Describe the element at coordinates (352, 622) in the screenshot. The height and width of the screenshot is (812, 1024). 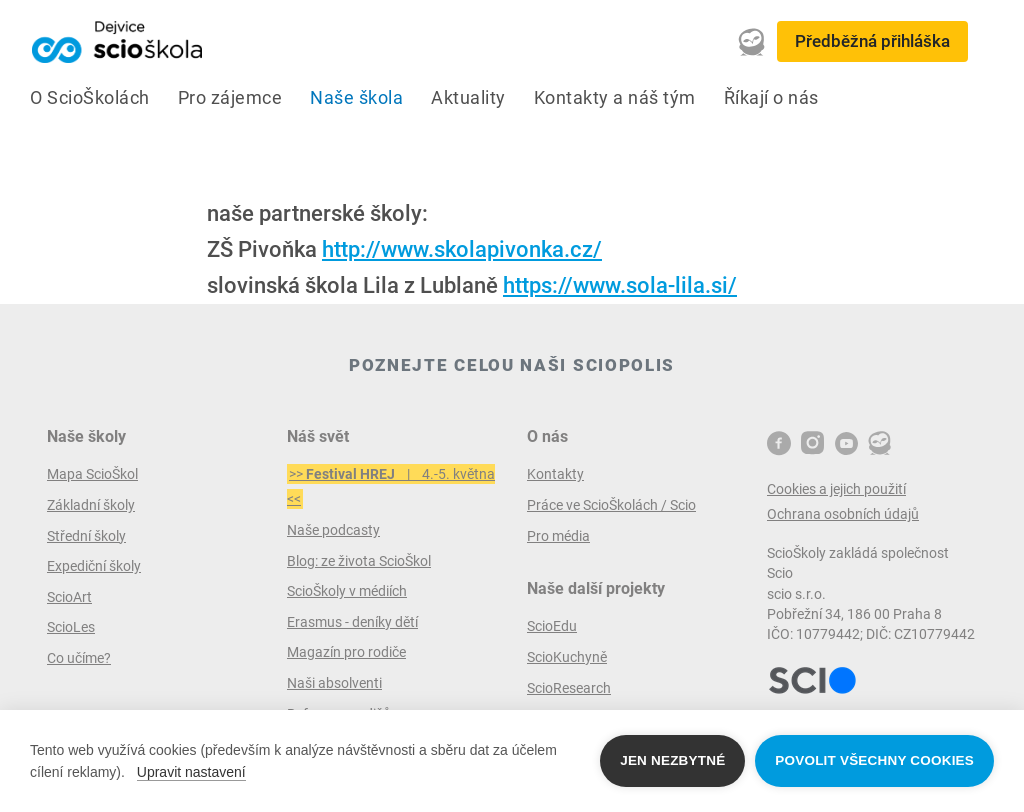
I see `Erasmus - deníky dětí` at that location.